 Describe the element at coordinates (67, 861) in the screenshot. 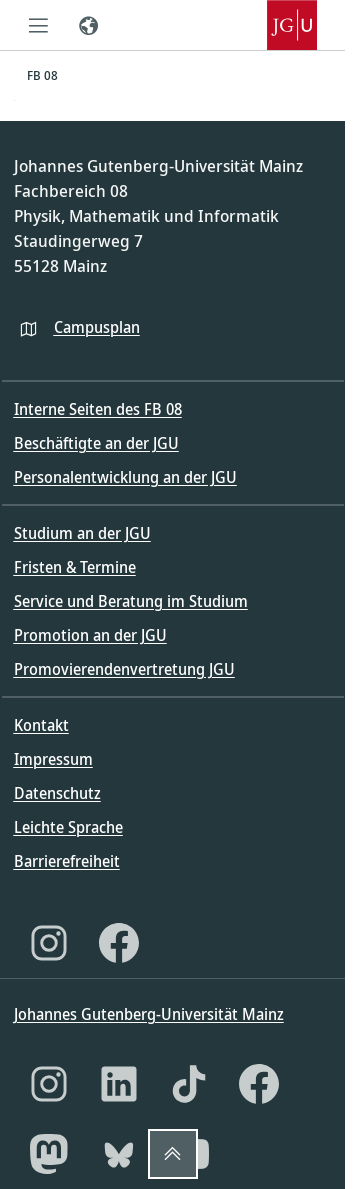

I see `Barrierefreiheit` at that location.